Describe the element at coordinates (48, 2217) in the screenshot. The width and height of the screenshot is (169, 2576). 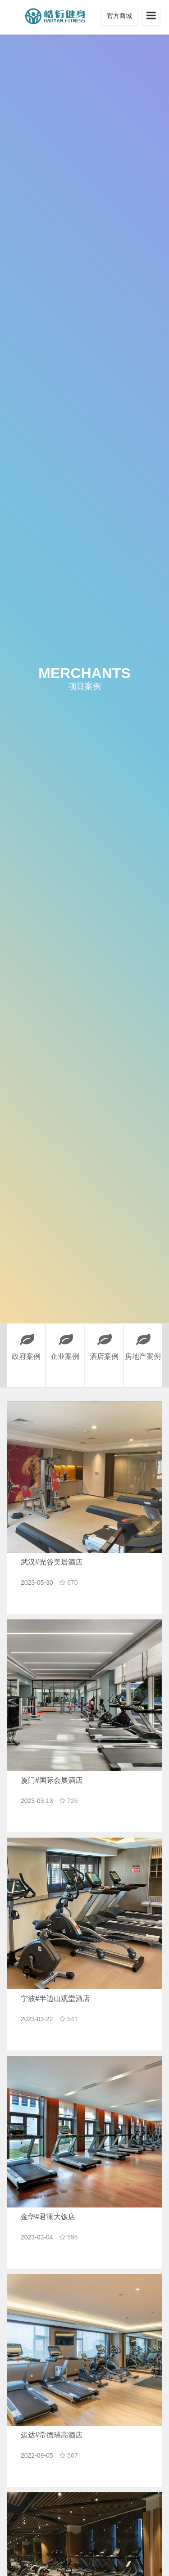
I see `金华#君澜大饭店` at that location.